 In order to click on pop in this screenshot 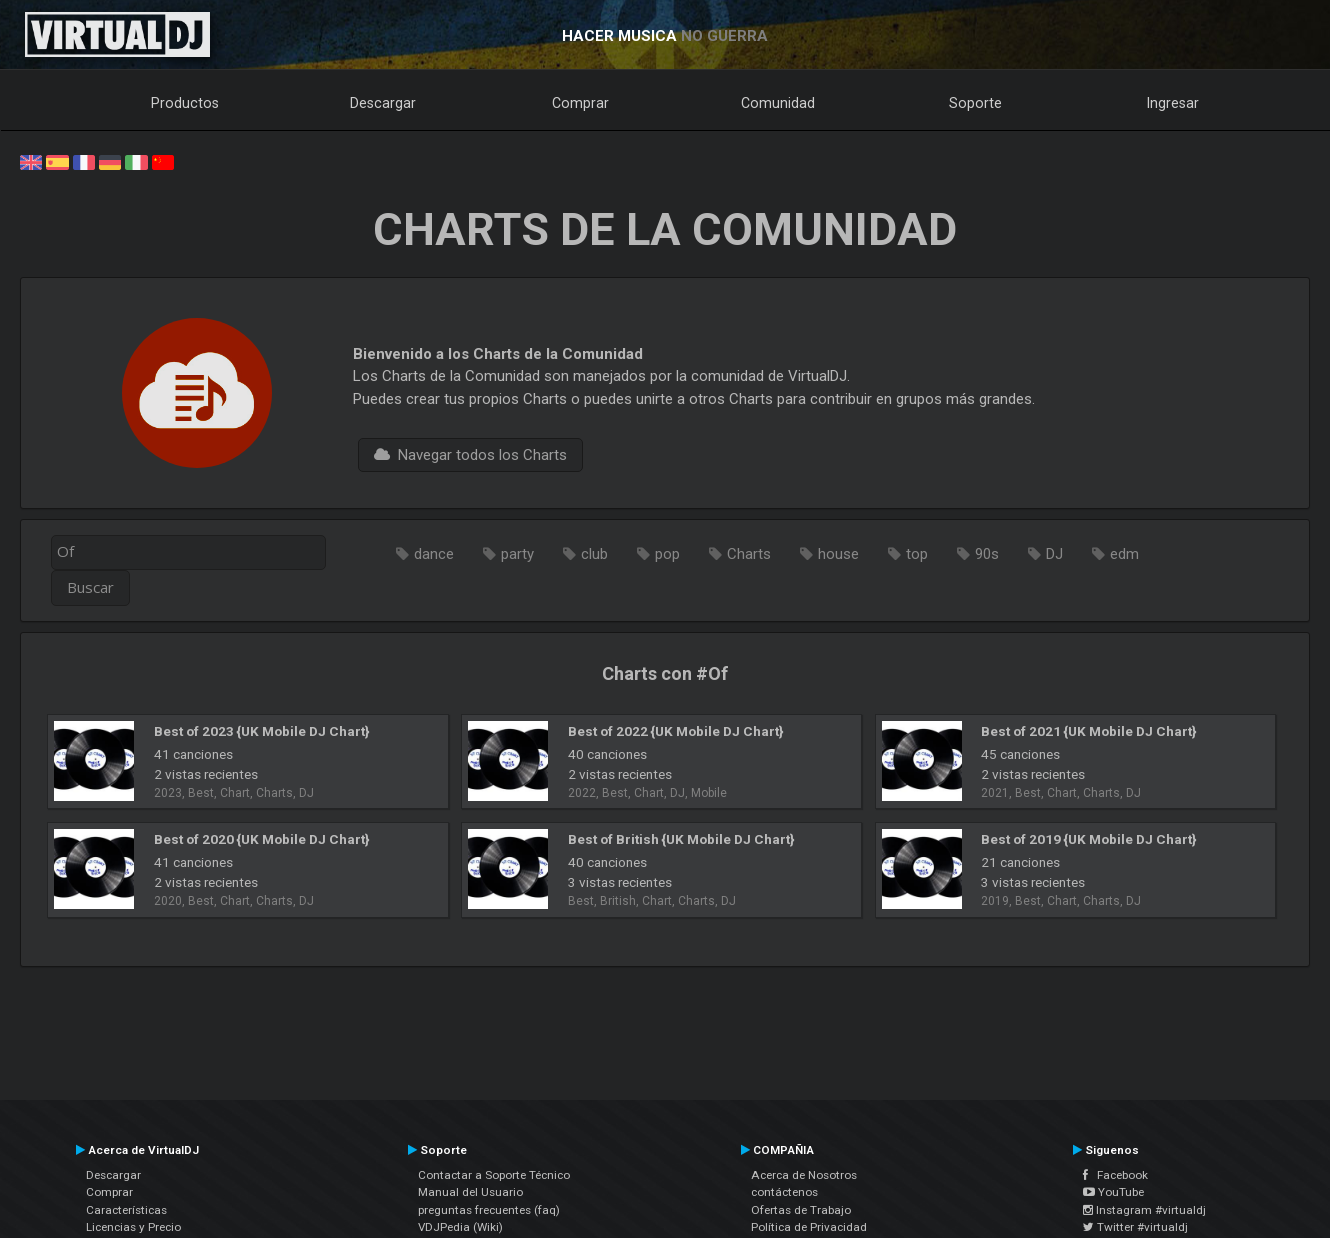, I will do `click(667, 554)`.